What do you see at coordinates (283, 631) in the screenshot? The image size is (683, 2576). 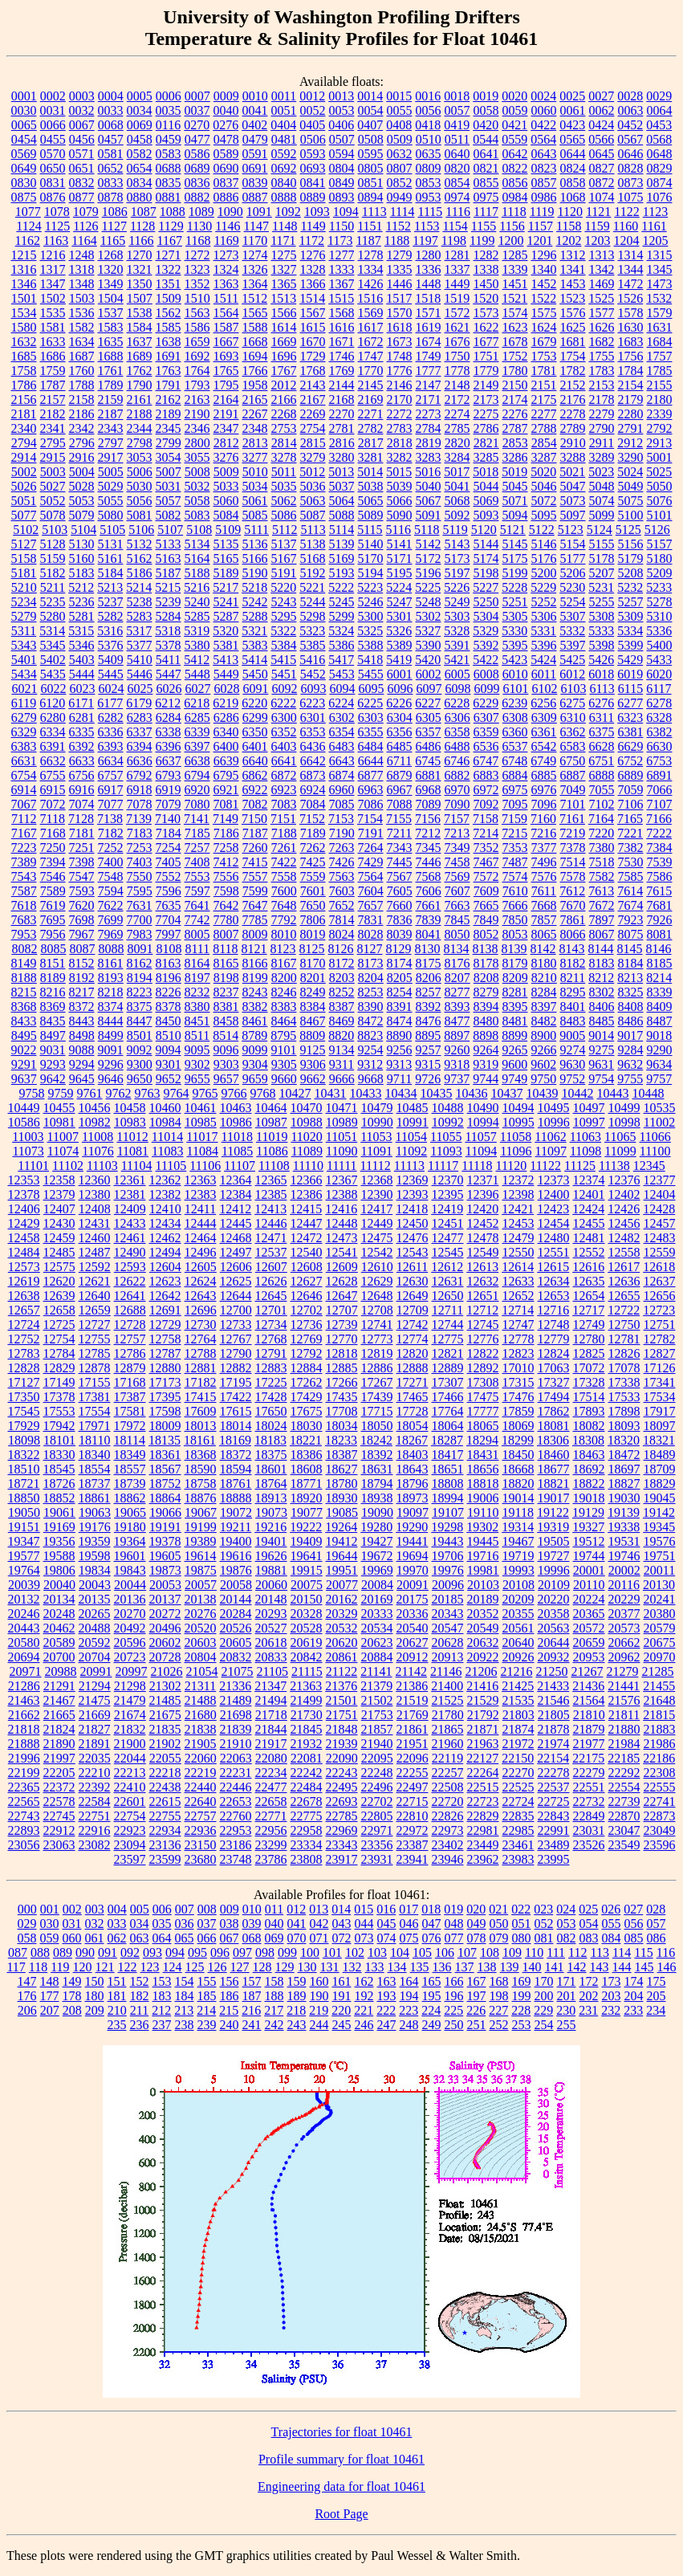 I see `5322` at bounding box center [283, 631].